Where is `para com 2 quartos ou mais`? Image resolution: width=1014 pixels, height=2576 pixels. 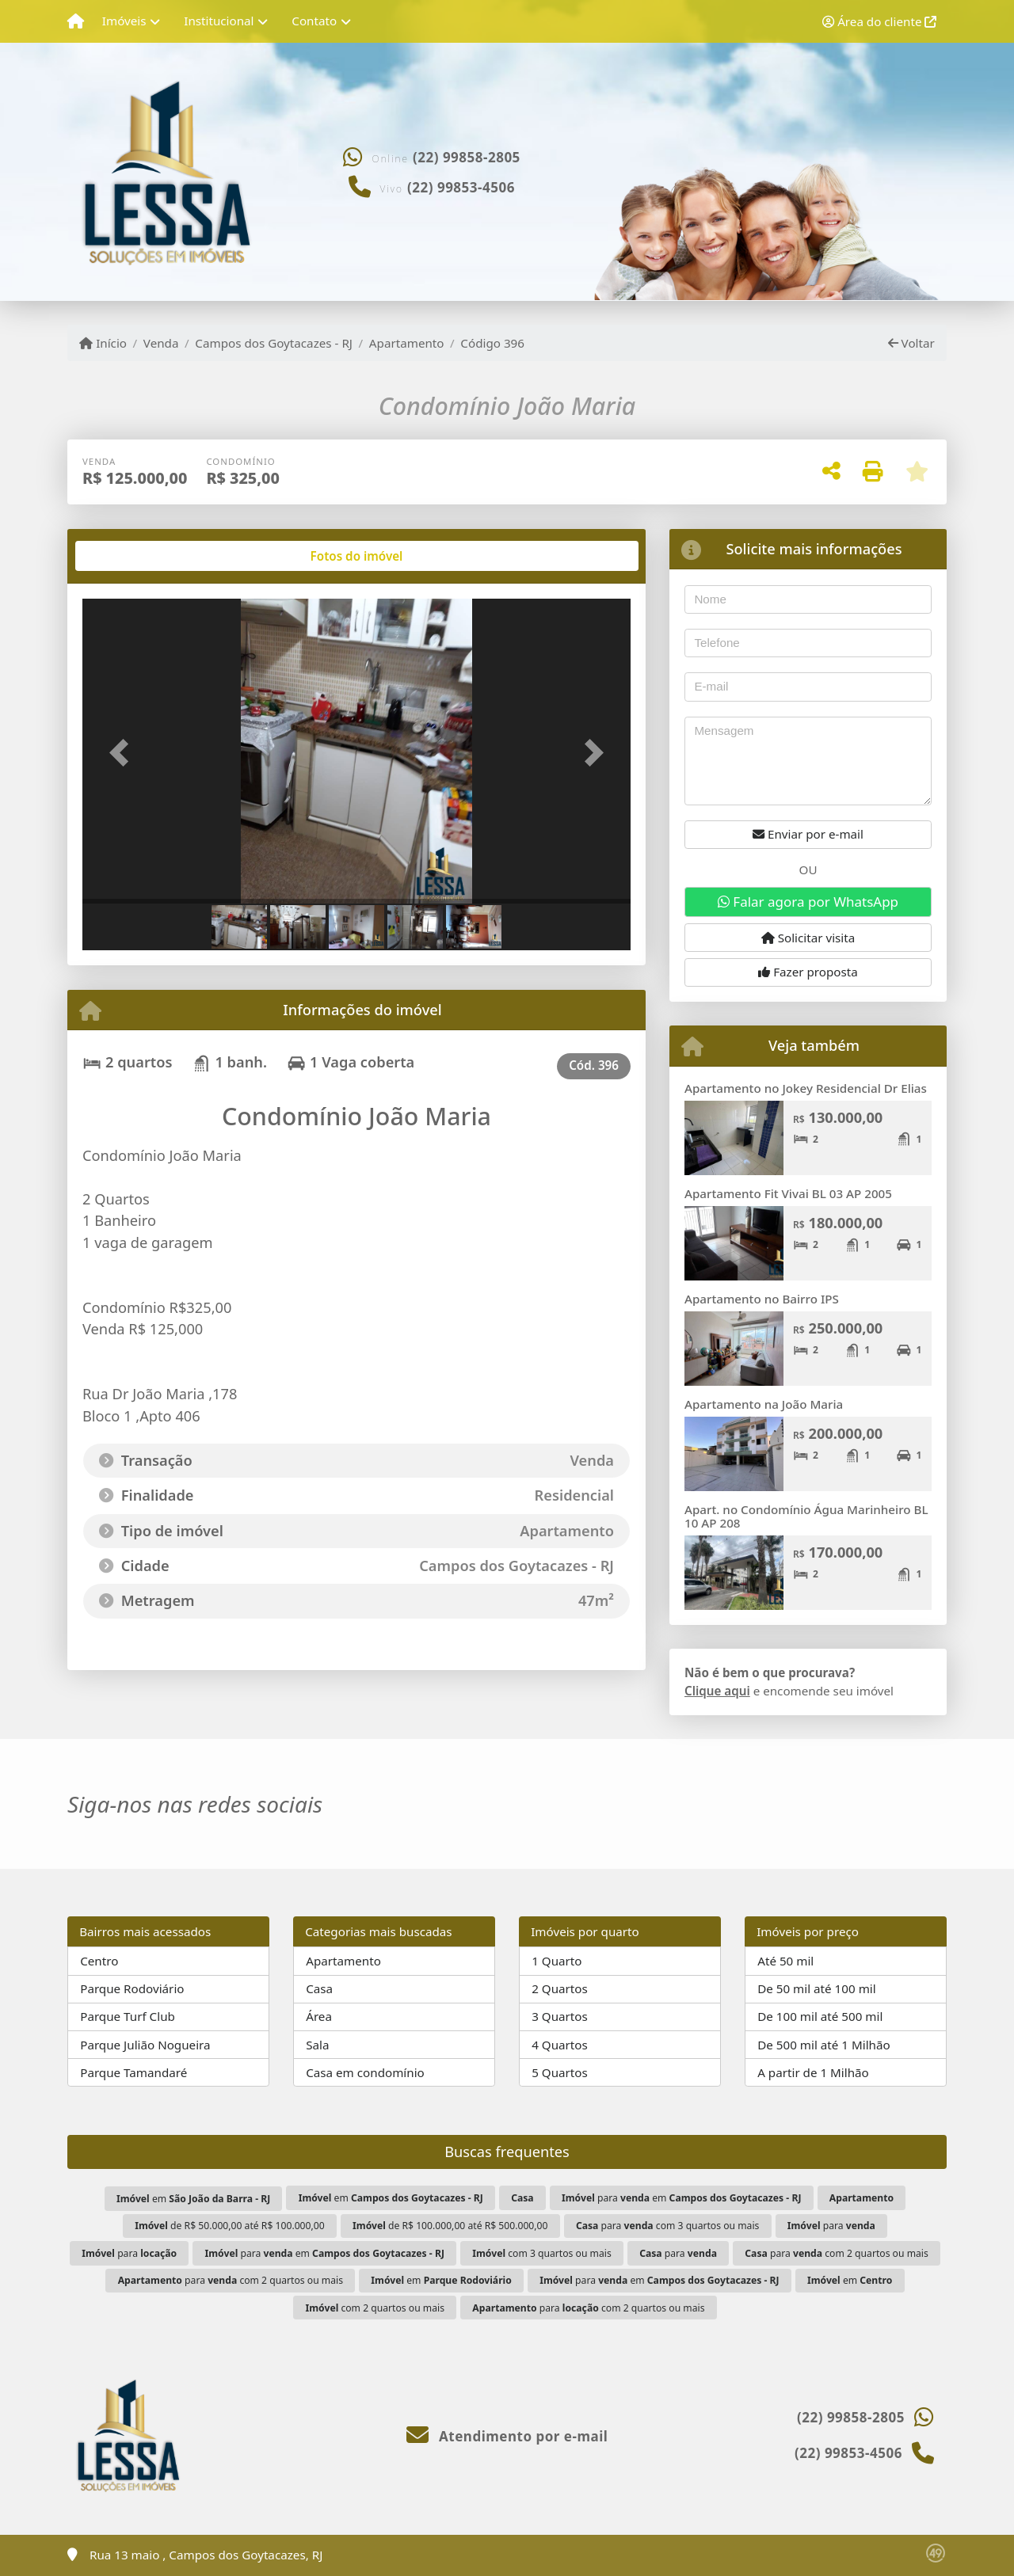
para com 2 quartos ou mais is located at coordinates (836, 2253).